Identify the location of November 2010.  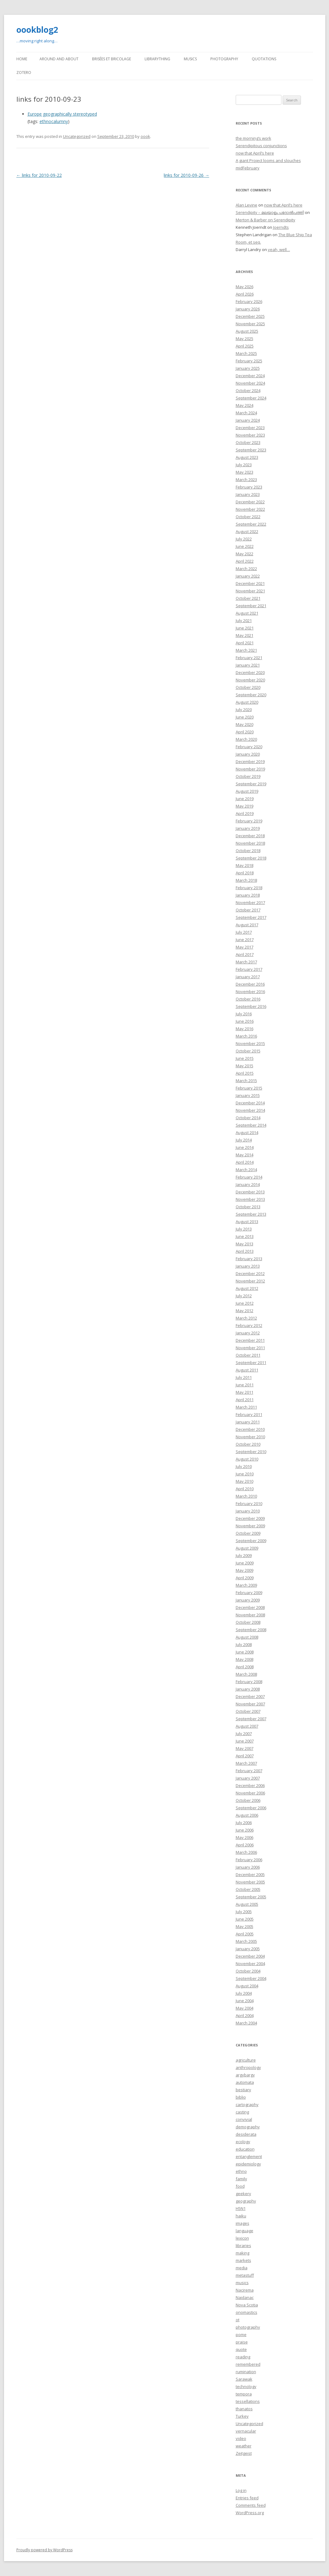
(250, 1436).